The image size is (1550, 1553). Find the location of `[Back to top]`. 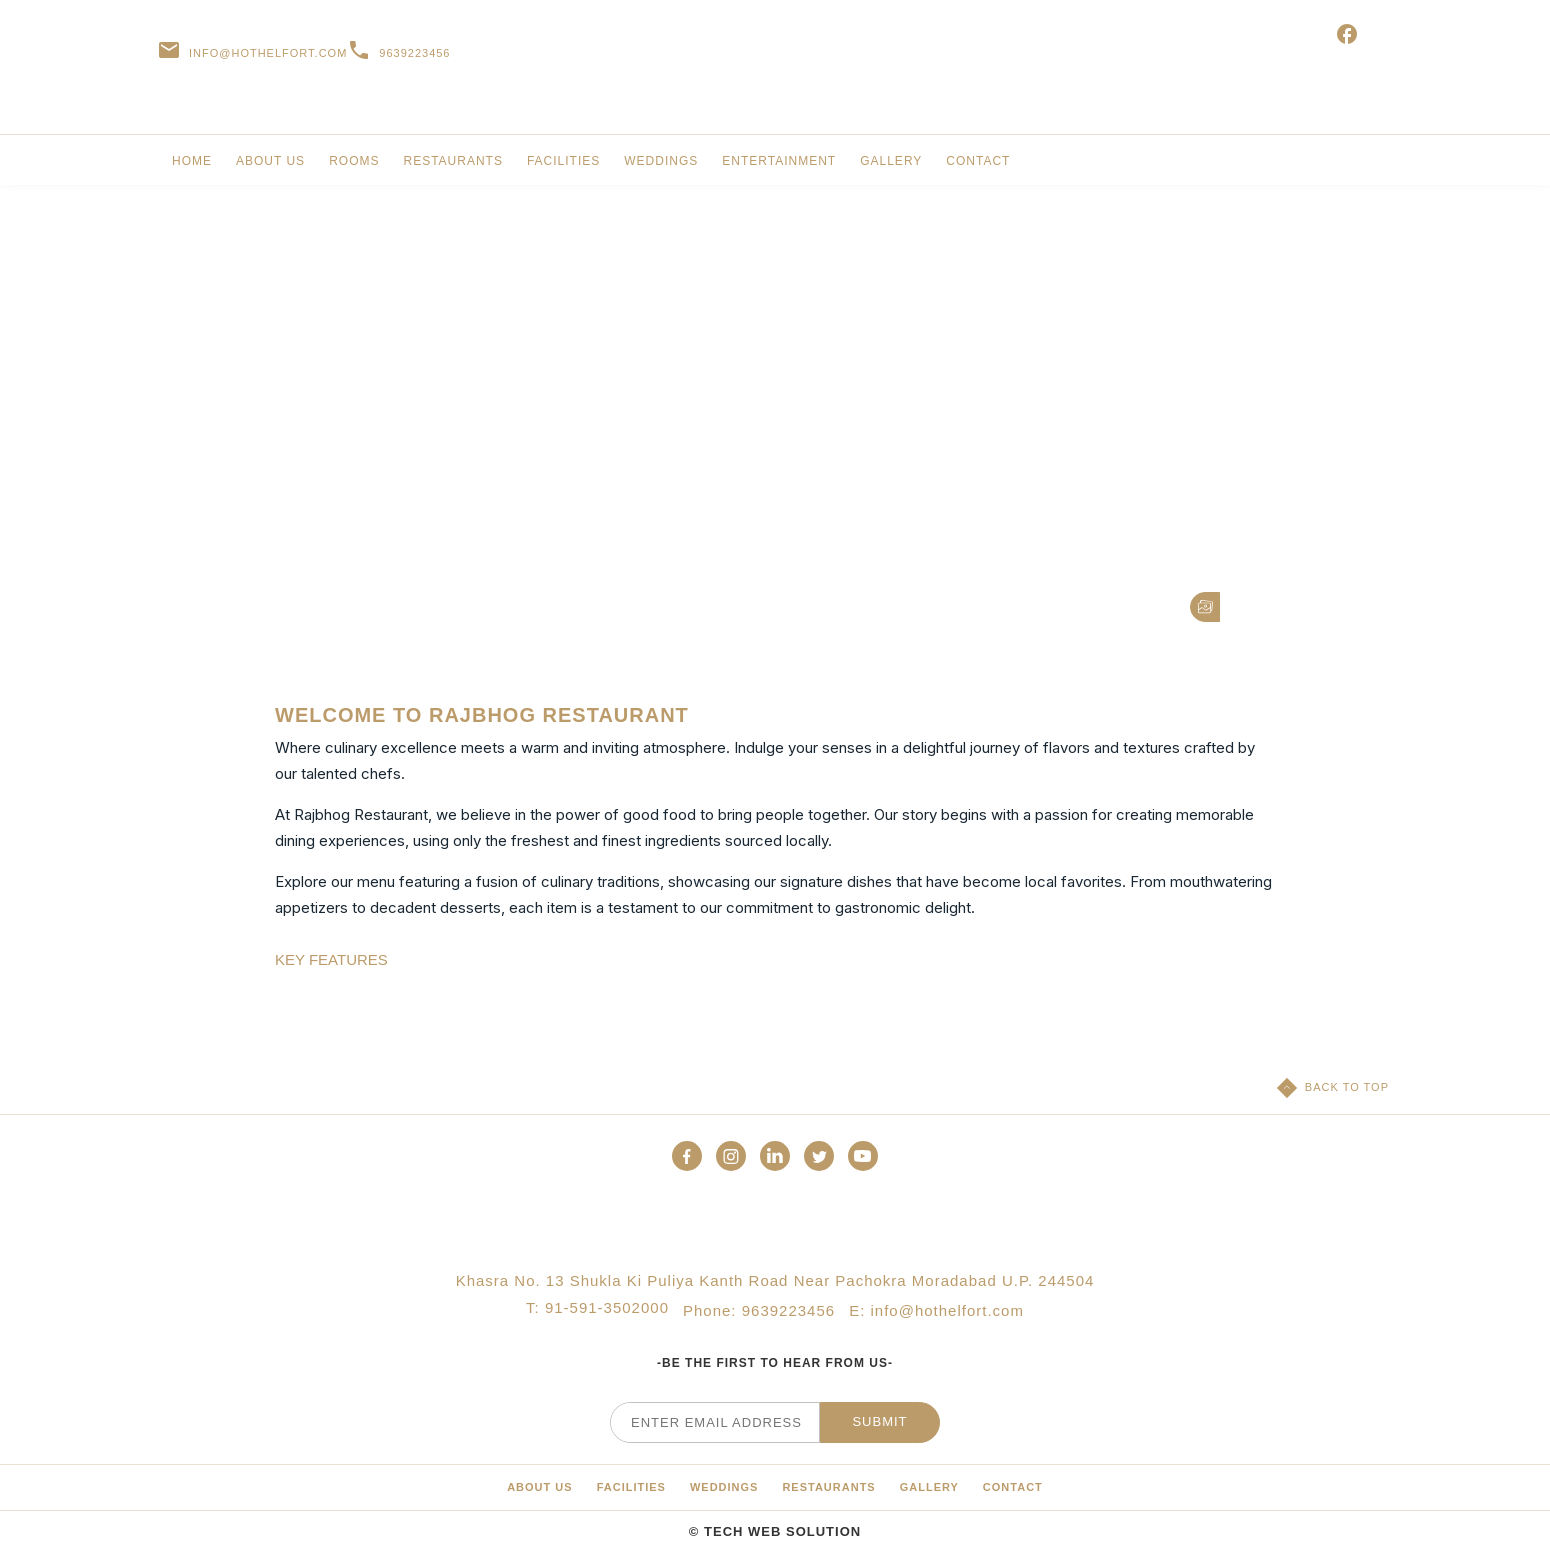

[Back to top] is located at coordinates (1333, 1088).